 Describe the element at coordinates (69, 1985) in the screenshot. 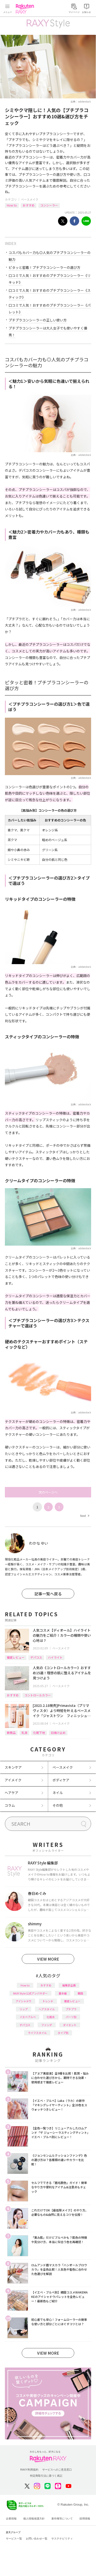

I see `編集部企画` at that location.